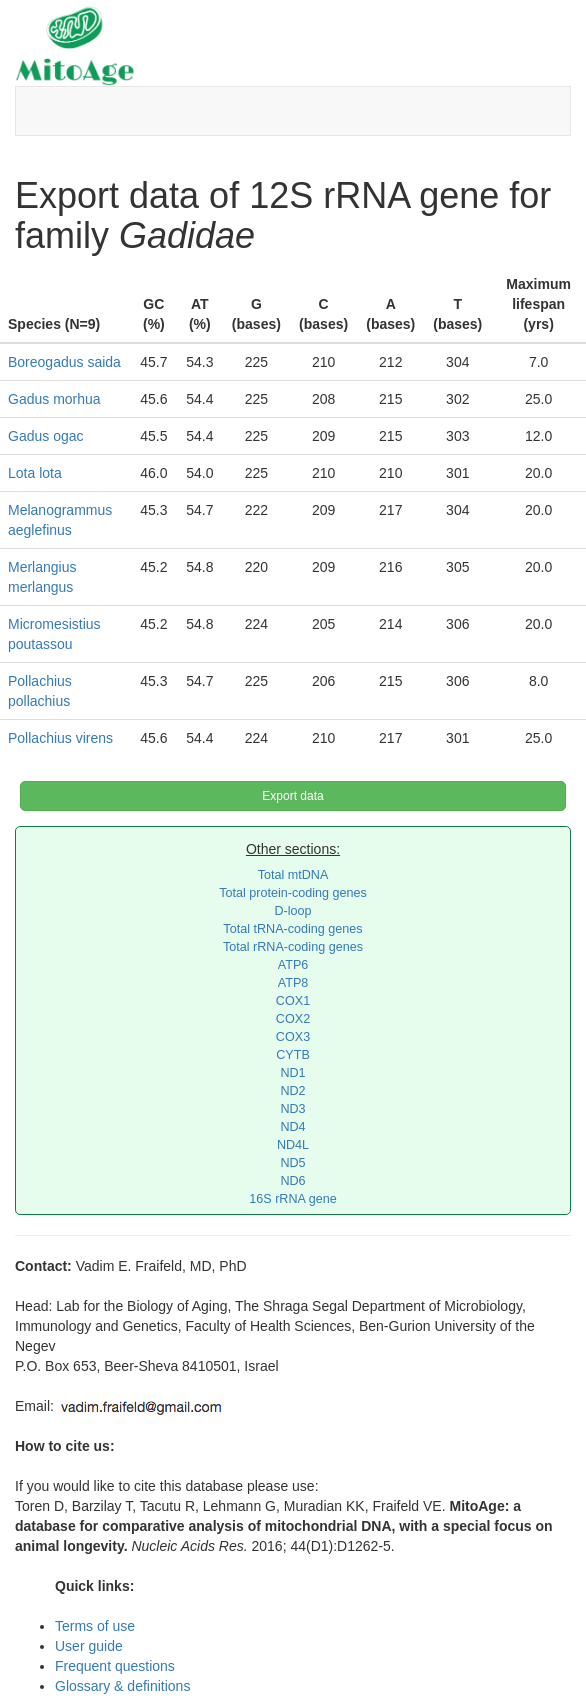  I want to click on COX1, so click(293, 1001).